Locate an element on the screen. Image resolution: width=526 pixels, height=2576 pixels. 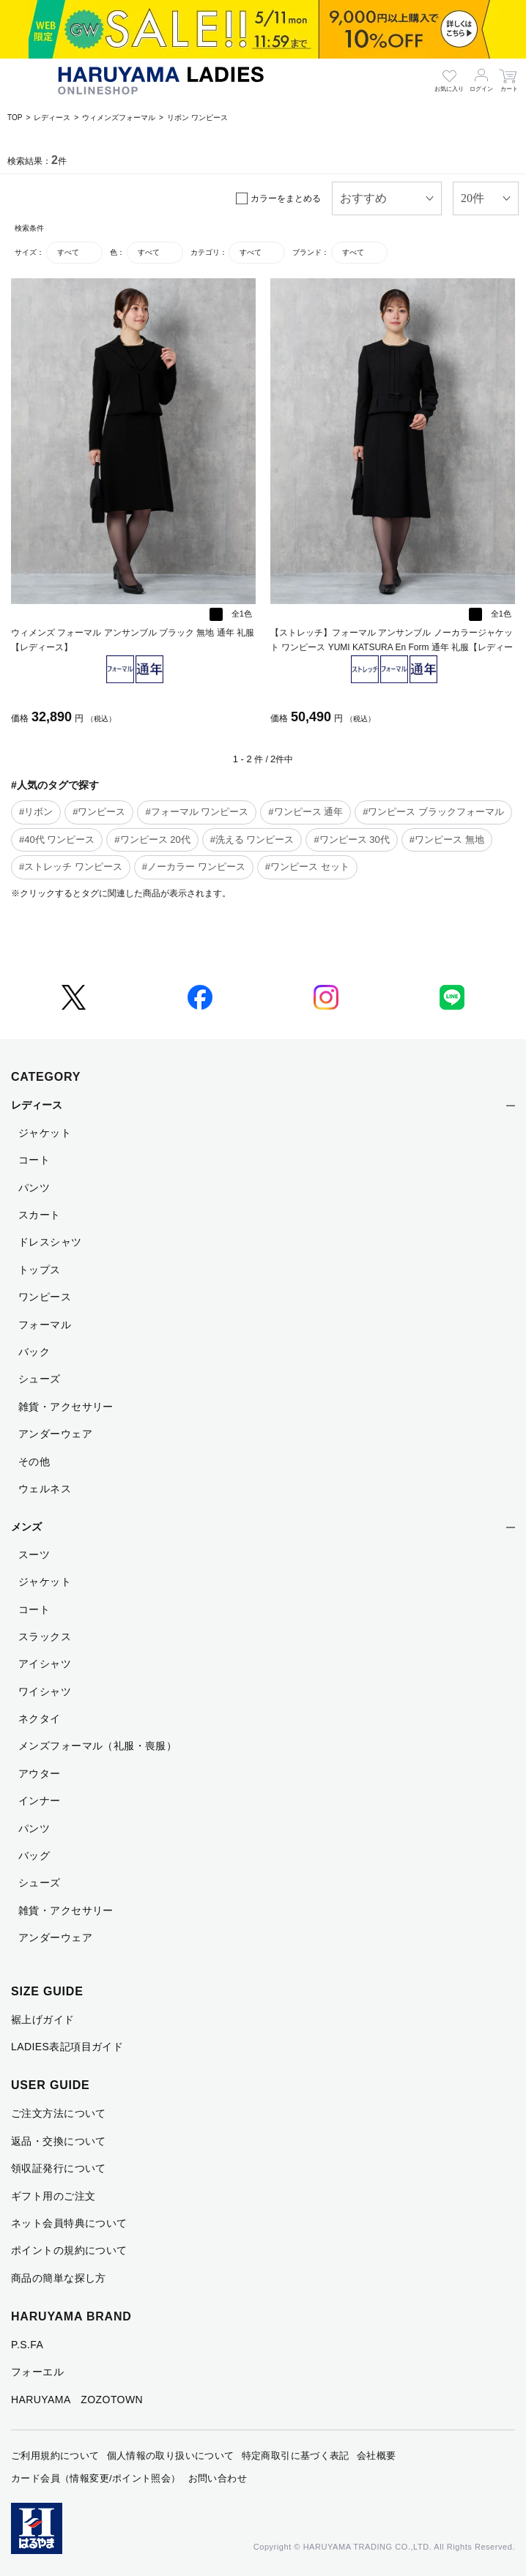
ワンピース is located at coordinates (44, 1297).